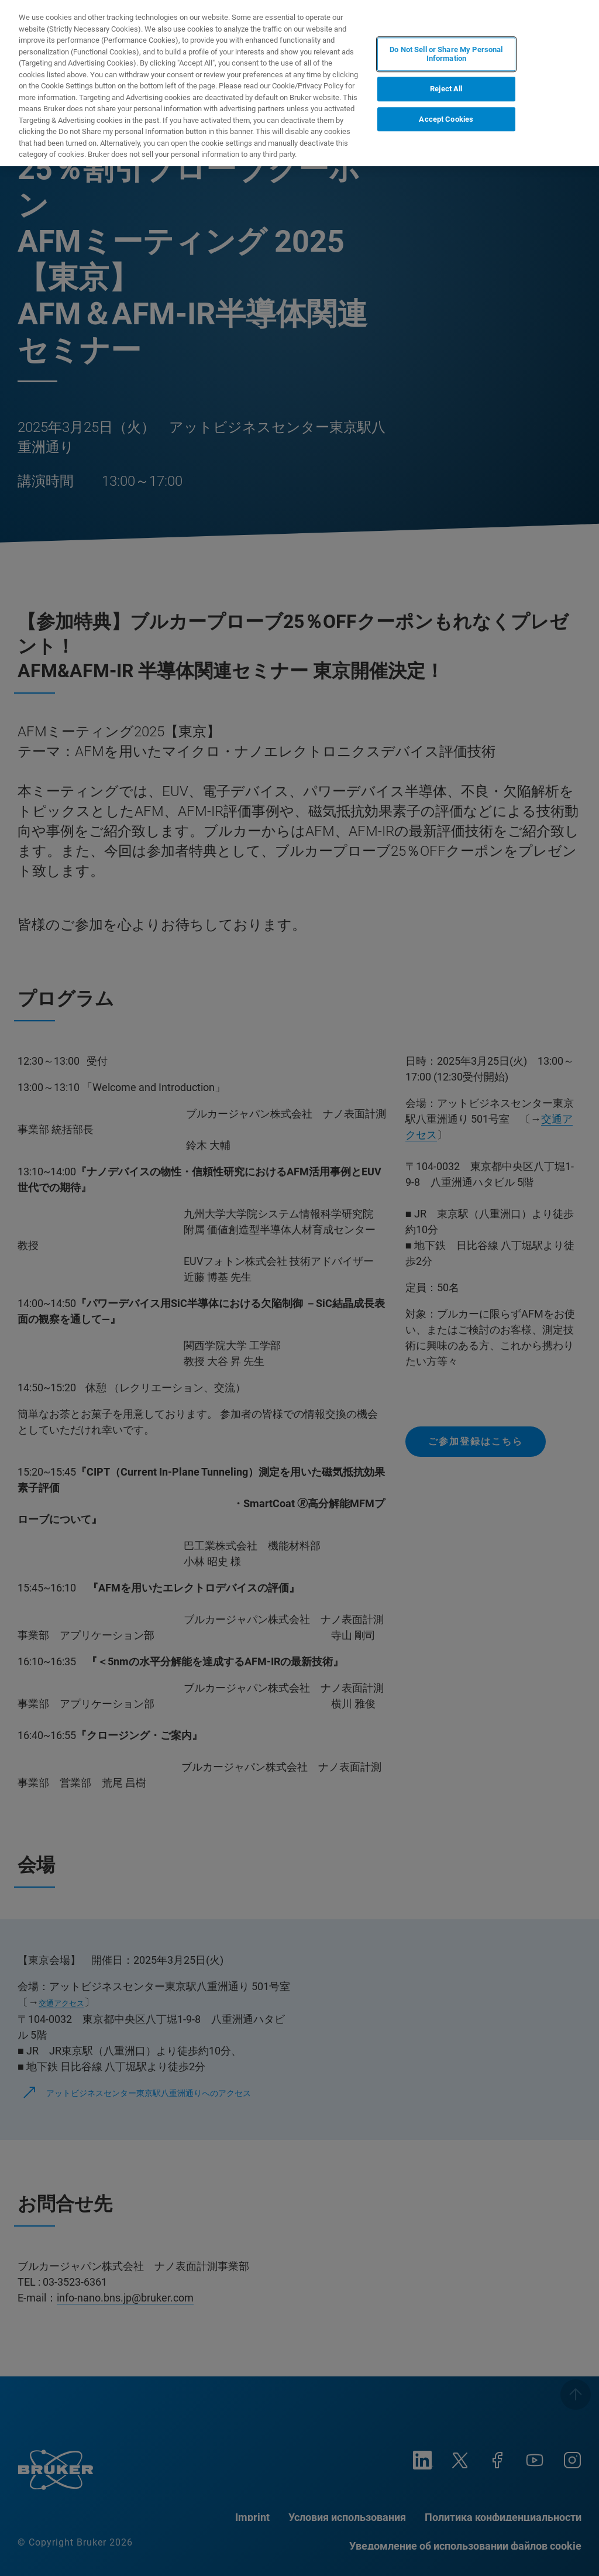  Describe the element at coordinates (446, 88) in the screenshot. I see `Reject All` at that location.